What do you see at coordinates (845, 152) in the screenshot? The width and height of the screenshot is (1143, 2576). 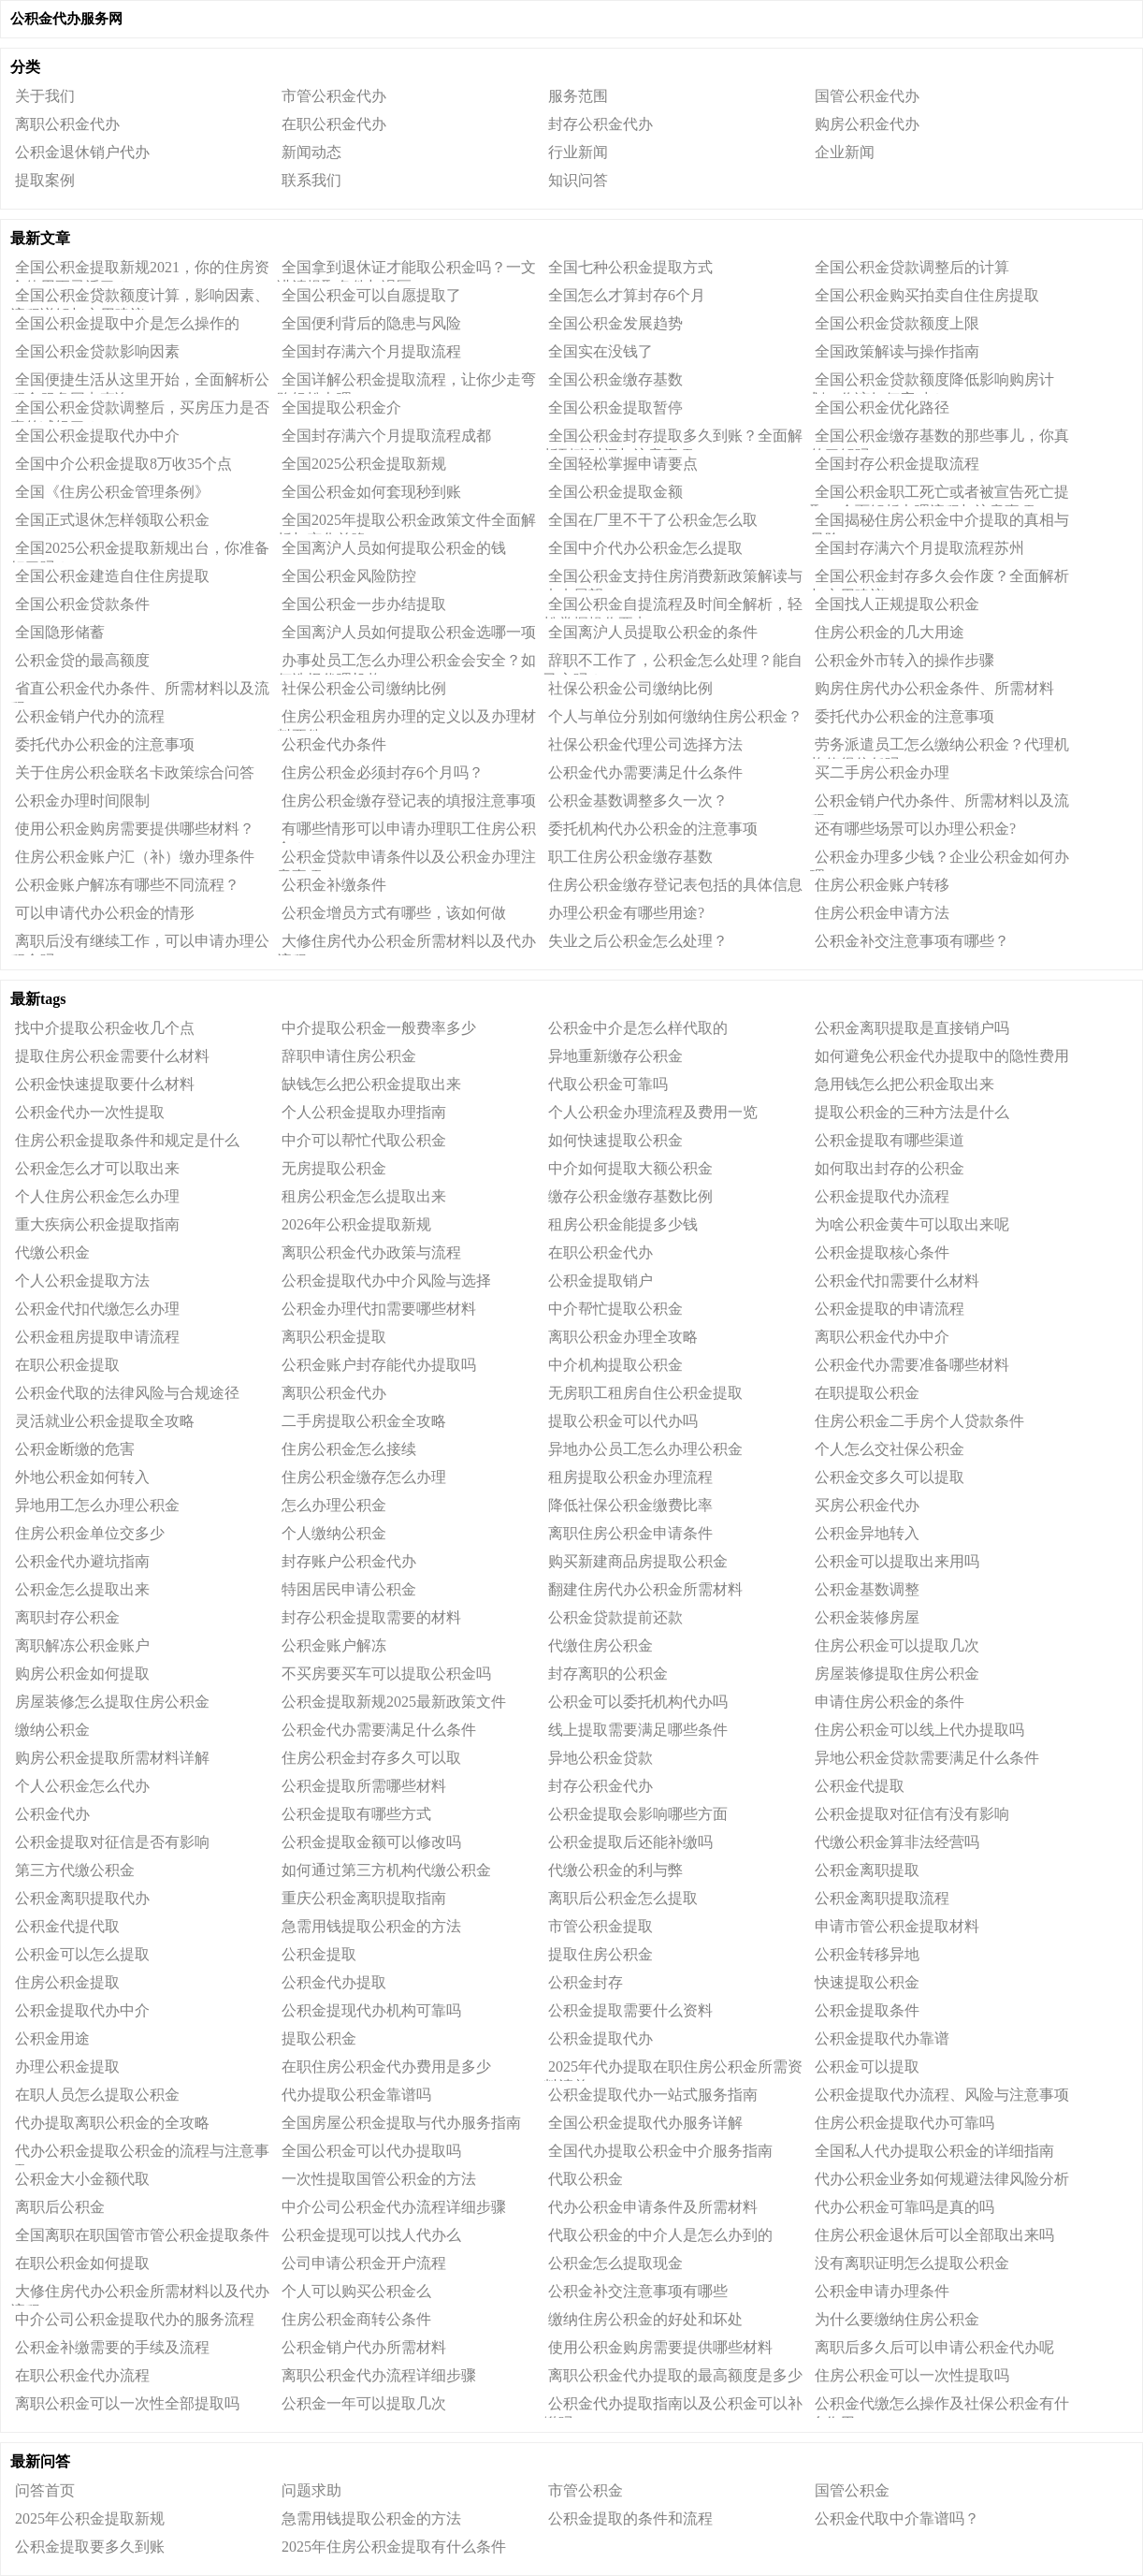 I see `企业新闻` at bounding box center [845, 152].